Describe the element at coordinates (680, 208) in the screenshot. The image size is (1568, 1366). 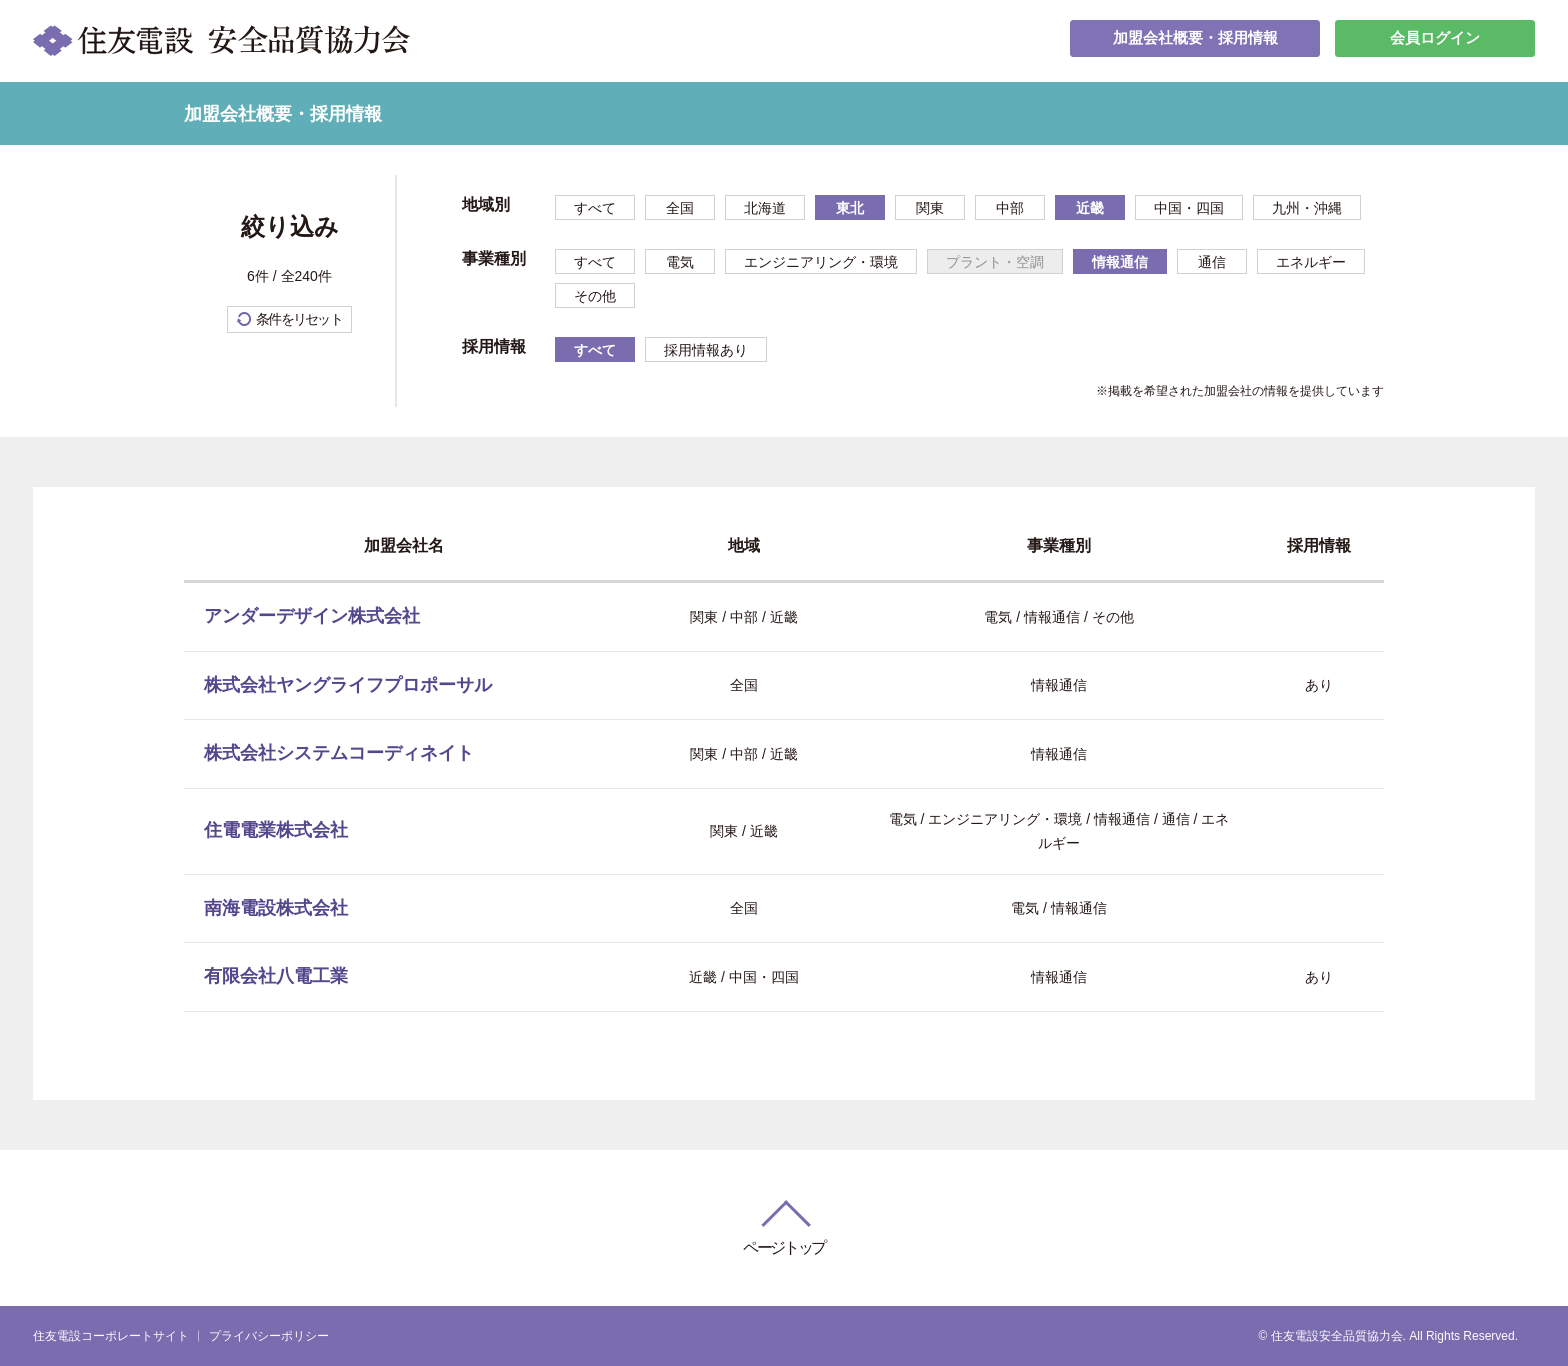
I see `全国` at that location.